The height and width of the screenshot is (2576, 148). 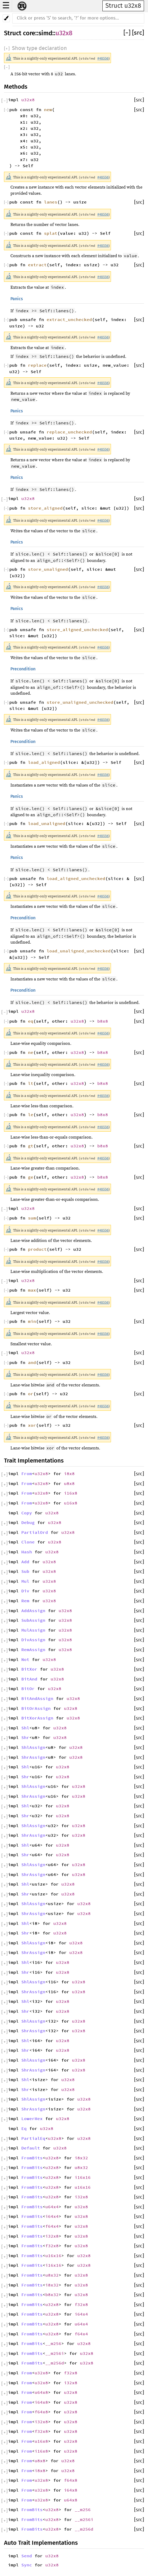 I want to click on AddAssign, so click(x=33, y=1610).